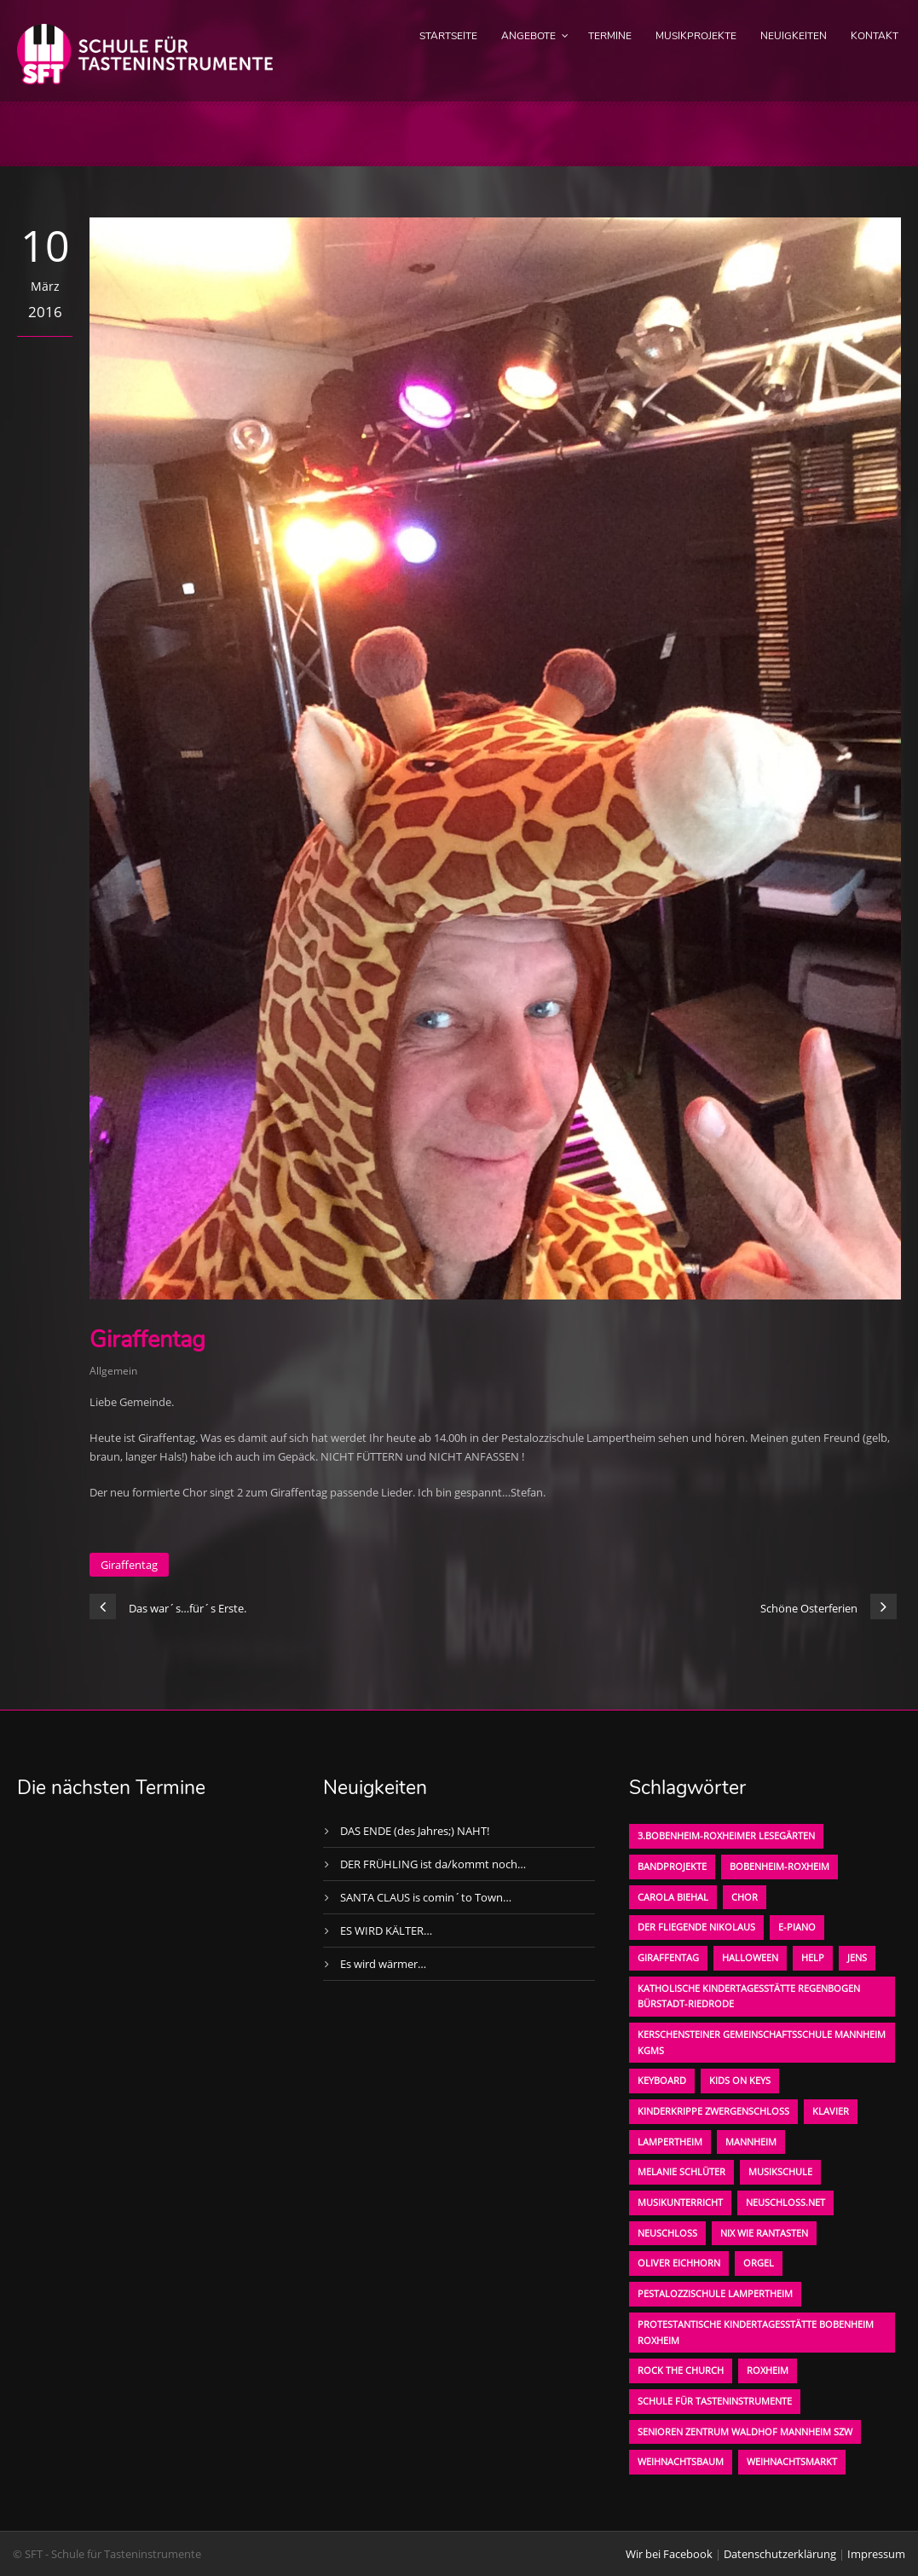  Describe the element at coordinates (830, 2110) in the screenshot. I see `Klavier [Klavier (1 Eintrag)]` at that location.